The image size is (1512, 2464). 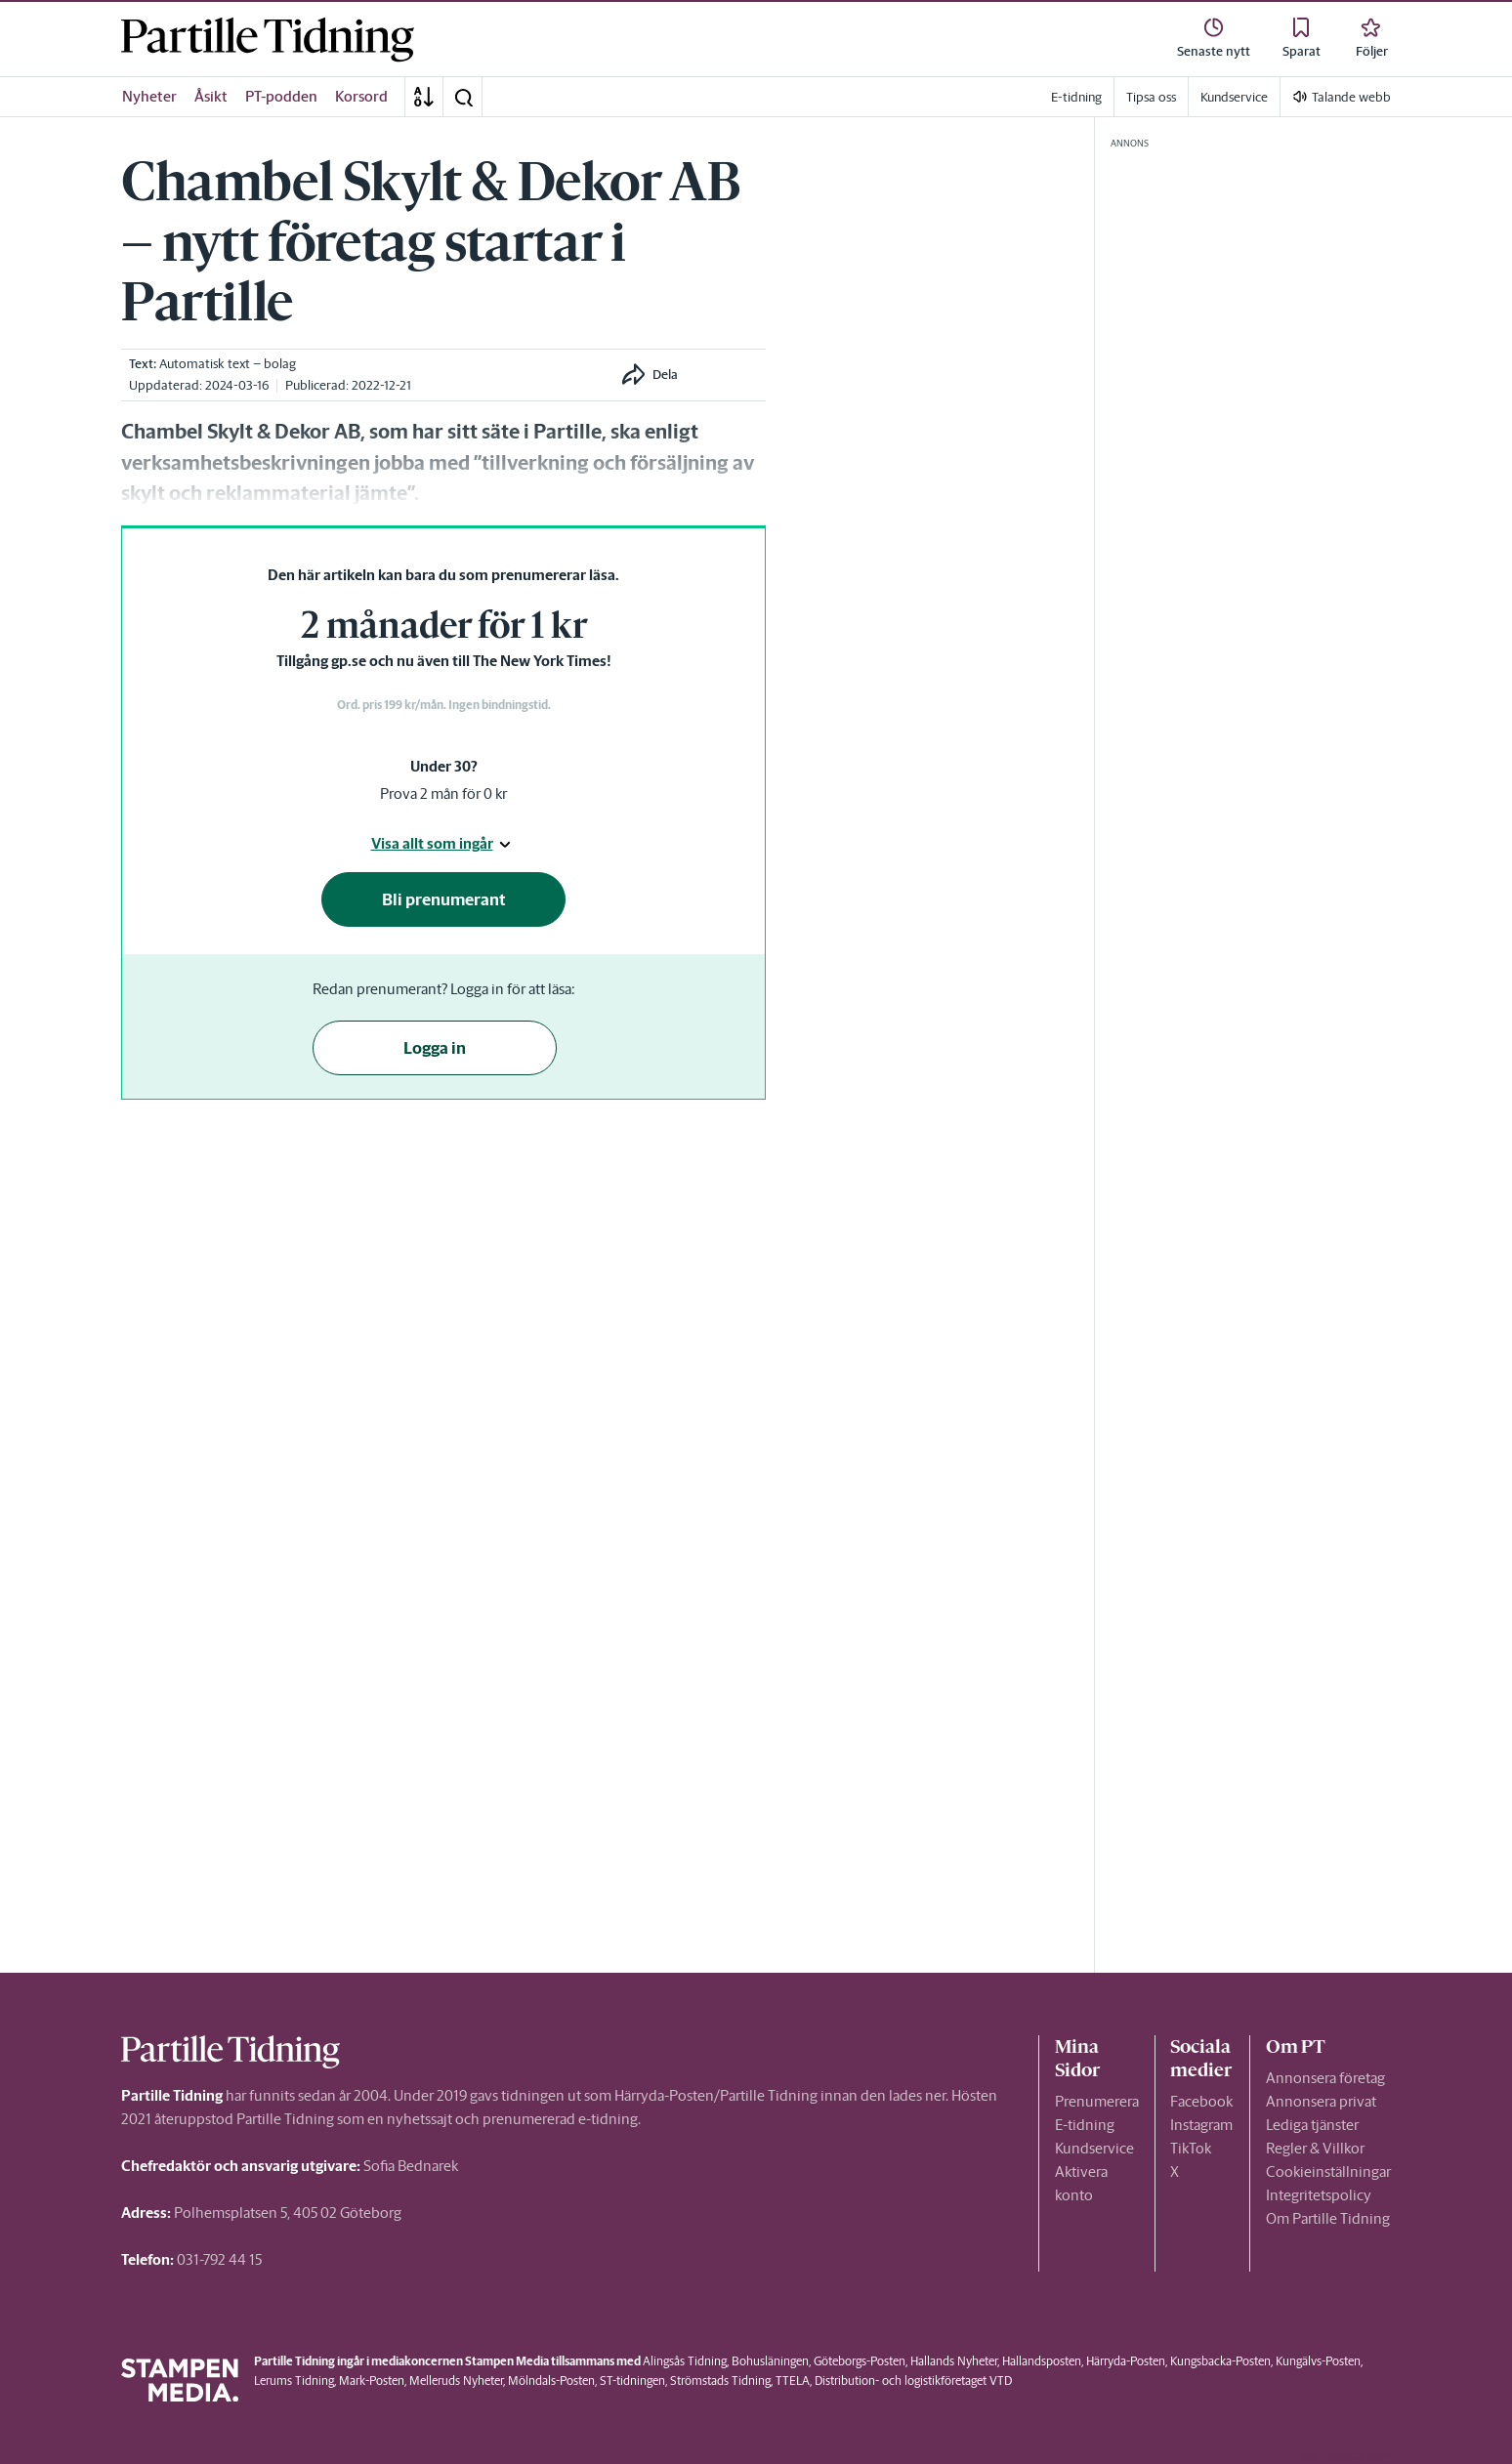 What do you see at coordinates (463, 96) in the screenshot?
I see `[button]` at bounding box center [463, 96].